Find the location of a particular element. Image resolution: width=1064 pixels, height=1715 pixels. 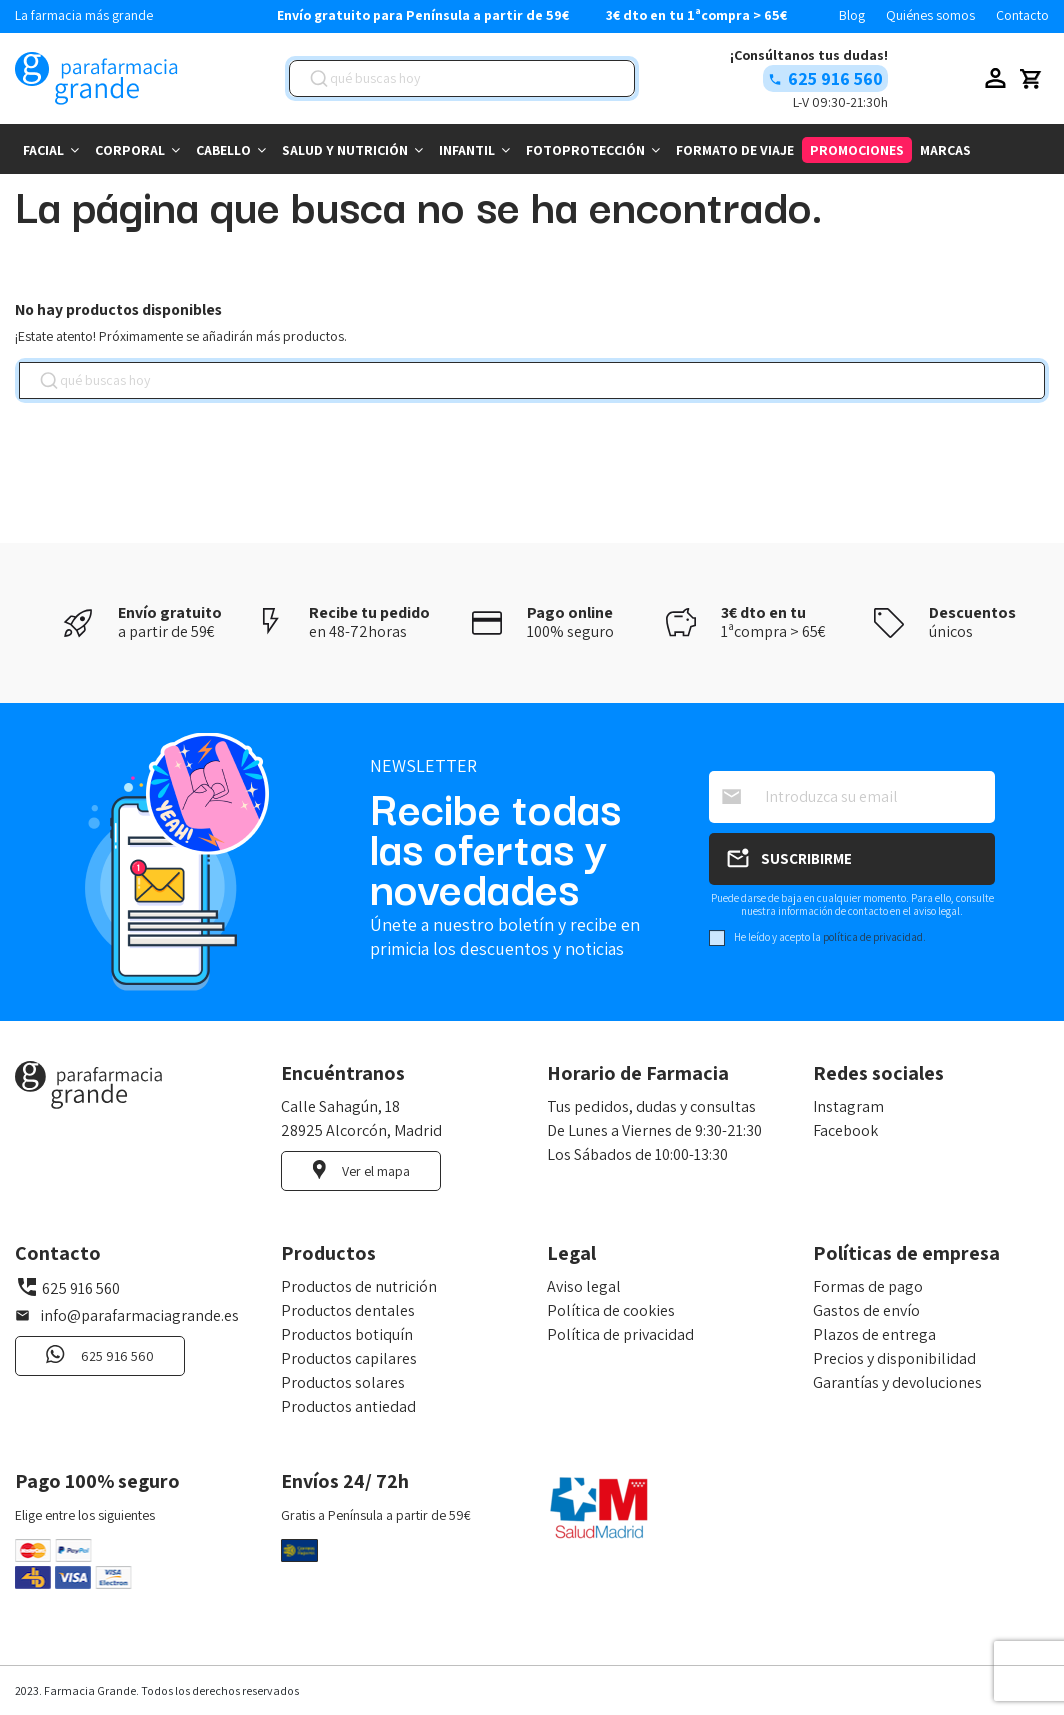

[Suscribirse] is located at coordinates (852, 859).